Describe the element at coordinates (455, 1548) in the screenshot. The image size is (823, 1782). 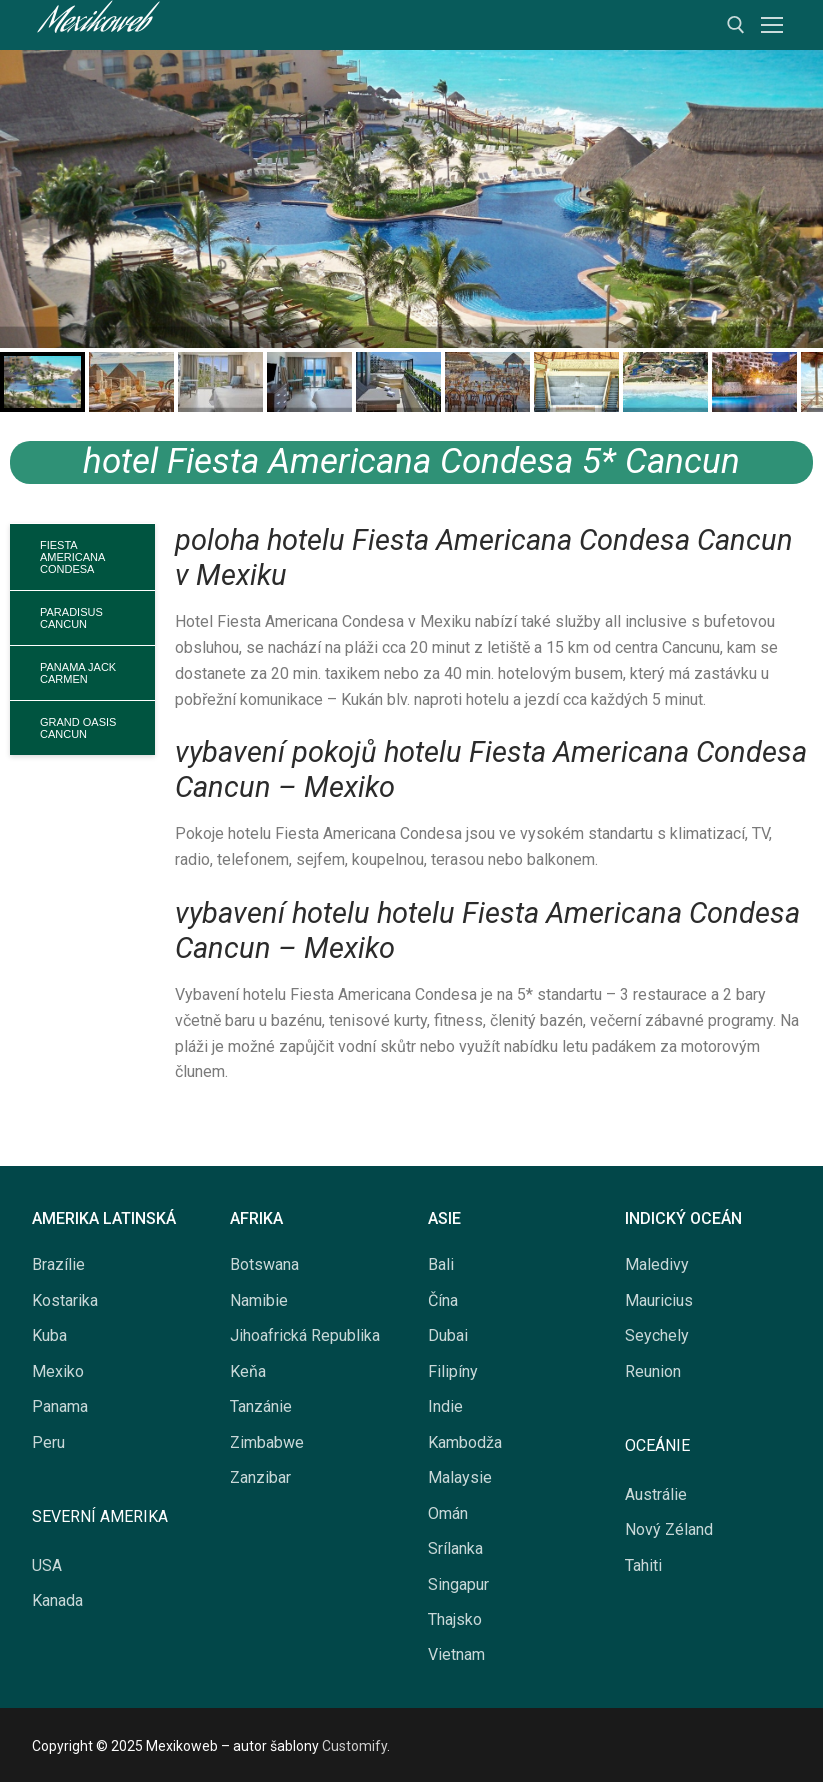
I see `Srílanka` at that location.